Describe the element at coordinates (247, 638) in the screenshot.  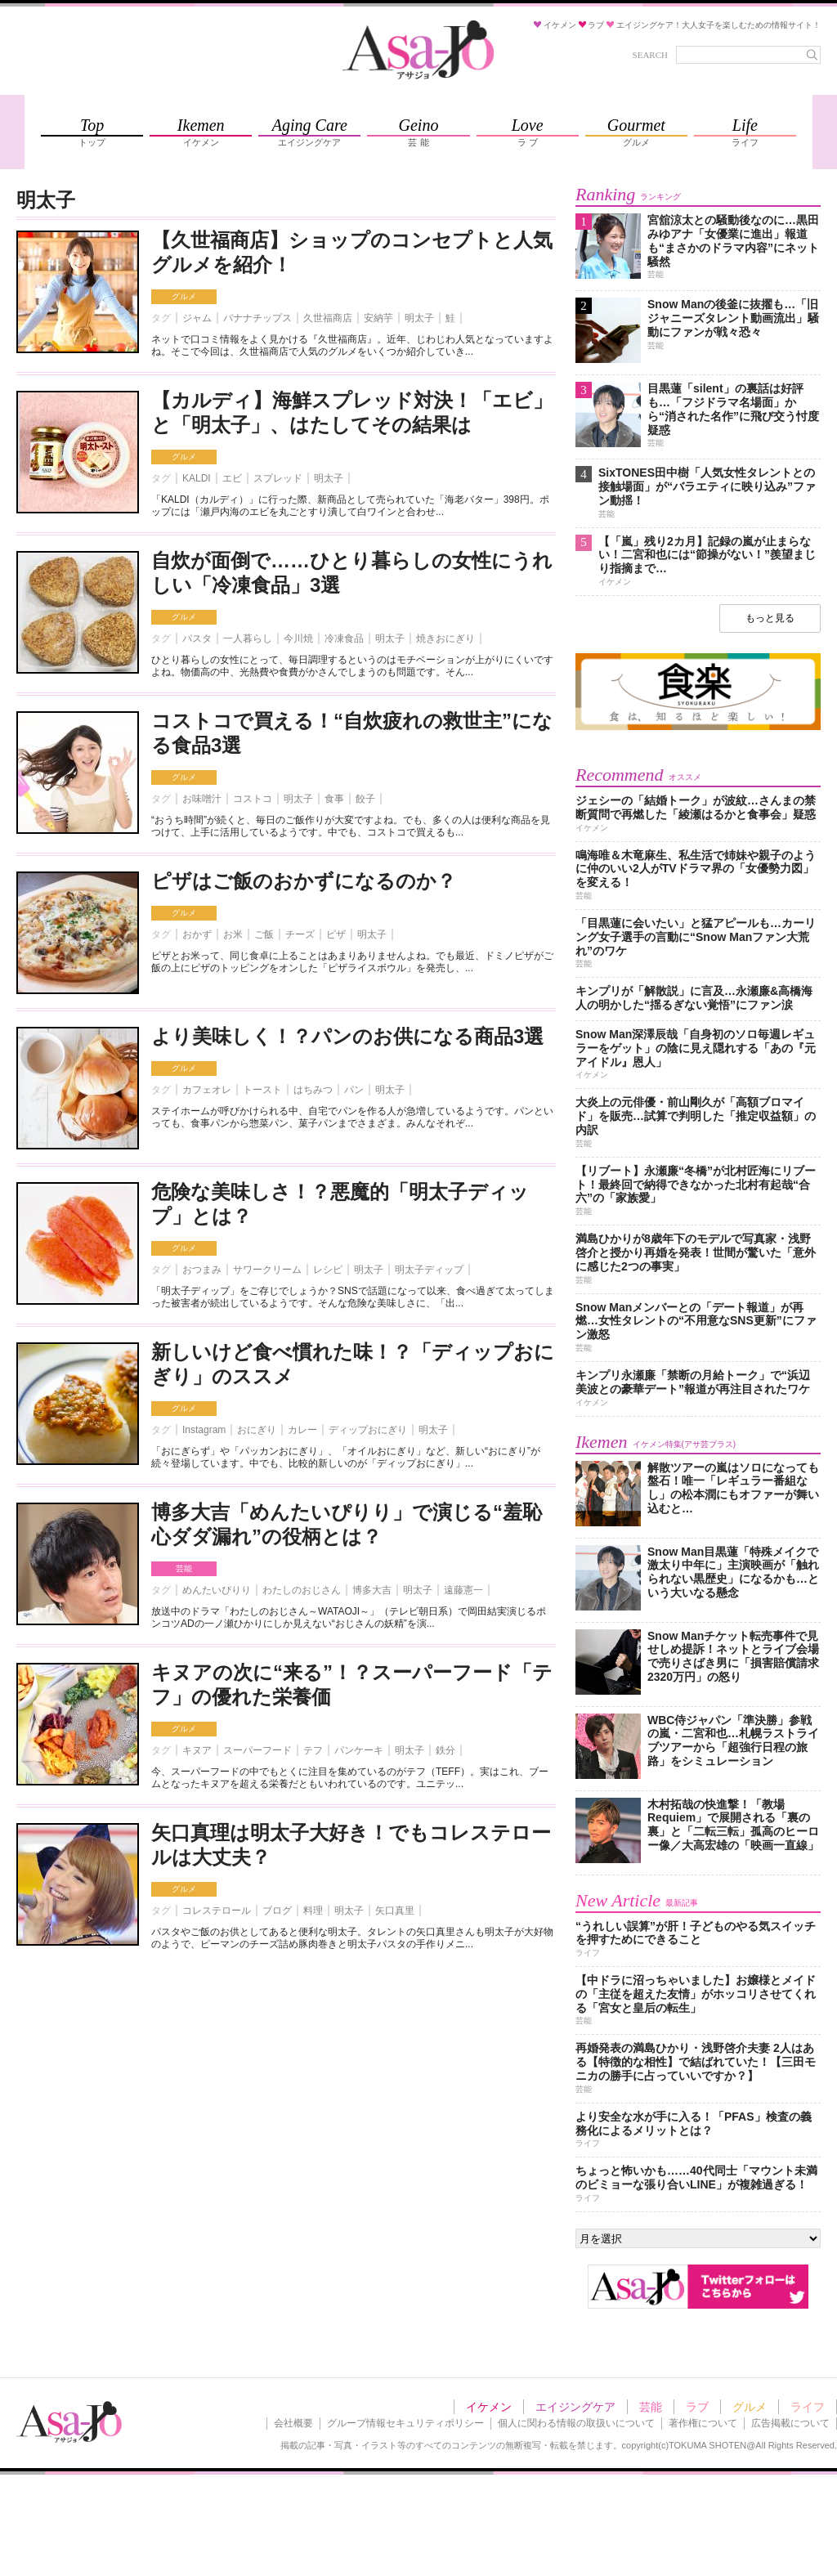
I see `一人暮らし` at that location.